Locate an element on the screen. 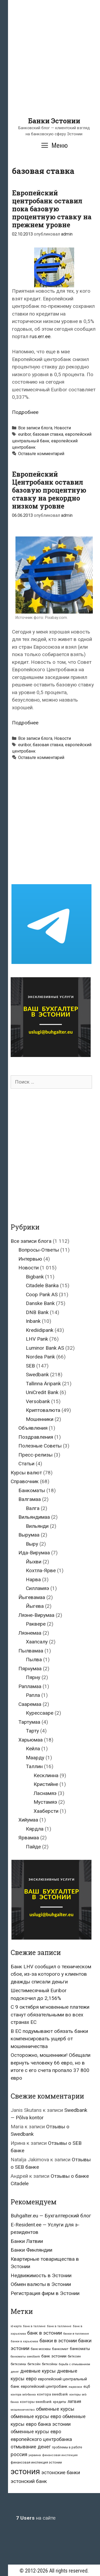 Image resolution: width=100 pixels, height=2576 pixels. Хааберсти is located at coordinates (46, 1811).